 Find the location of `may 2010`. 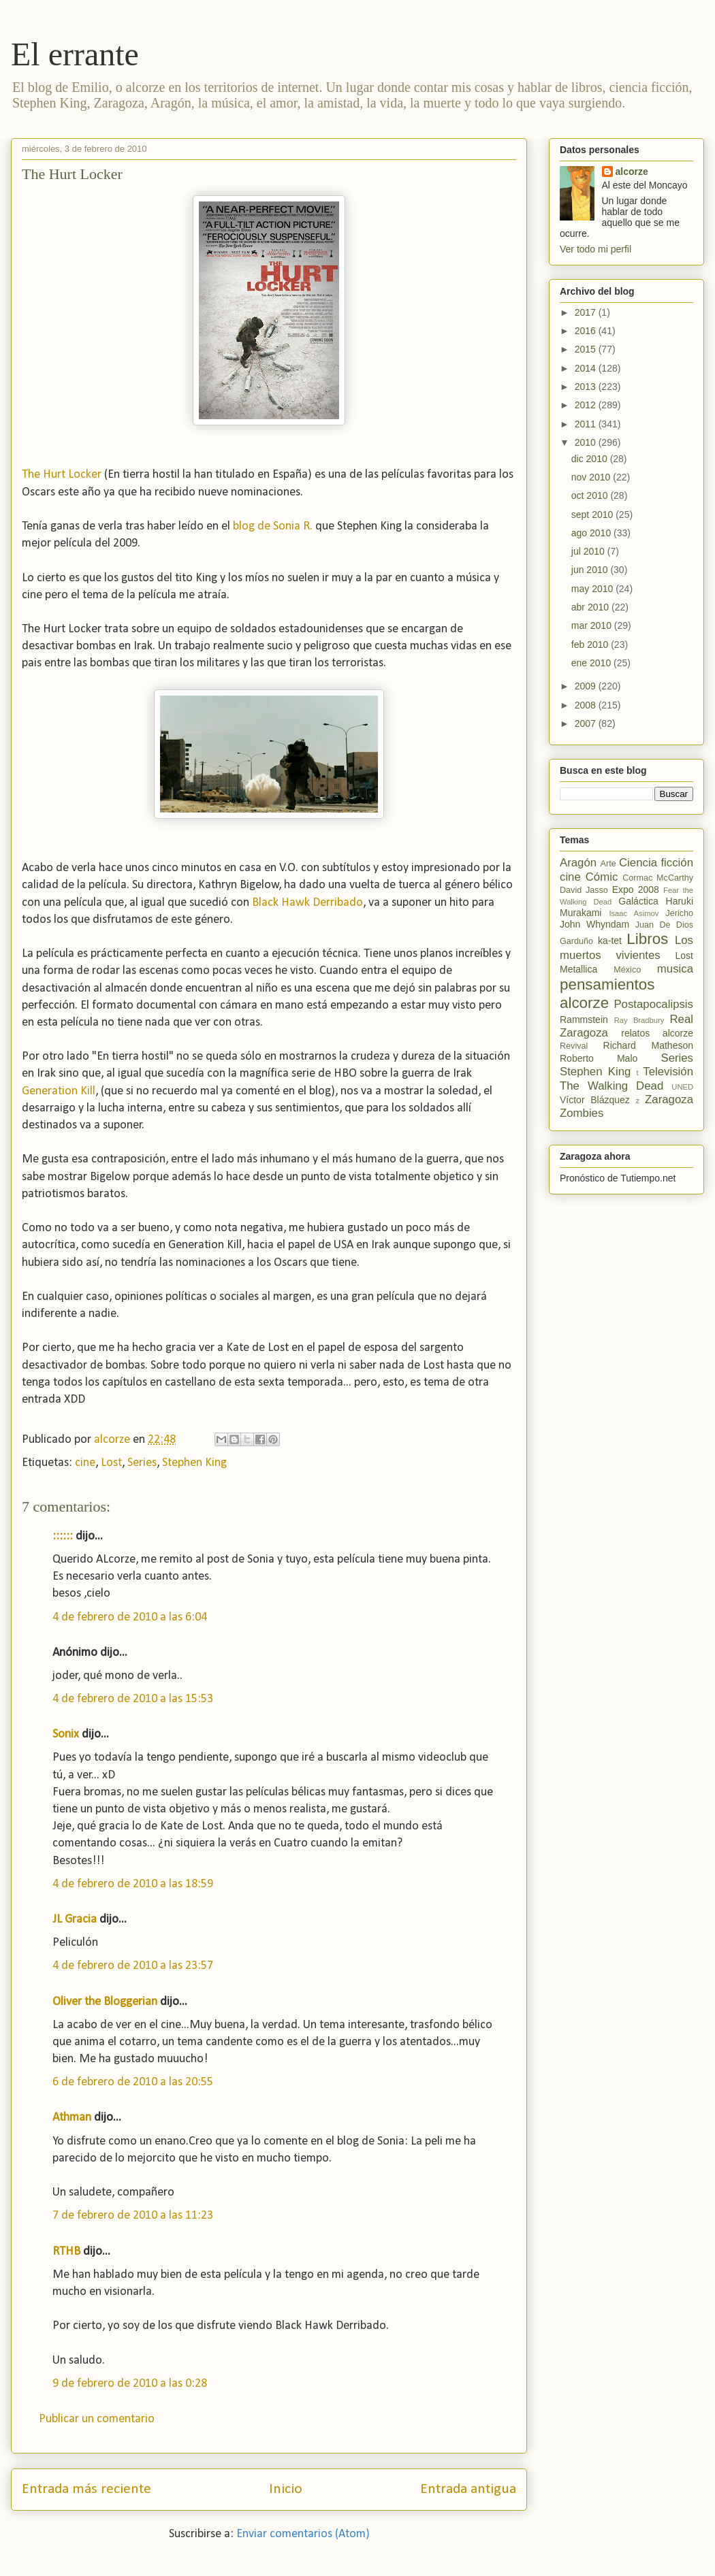

may 2010 is located at coordinates (593, 588).